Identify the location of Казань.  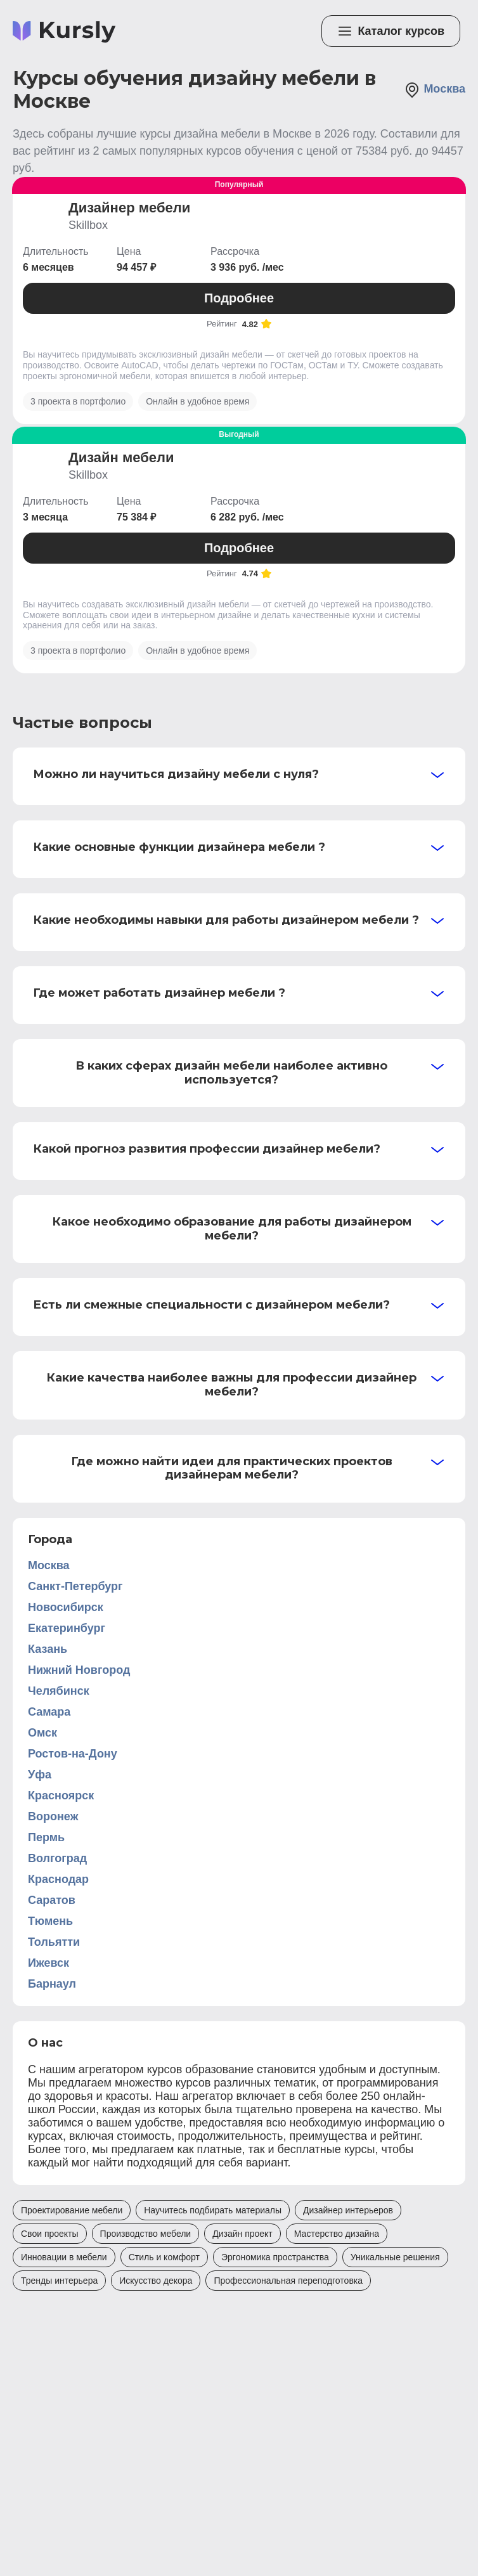
(47, 1649).